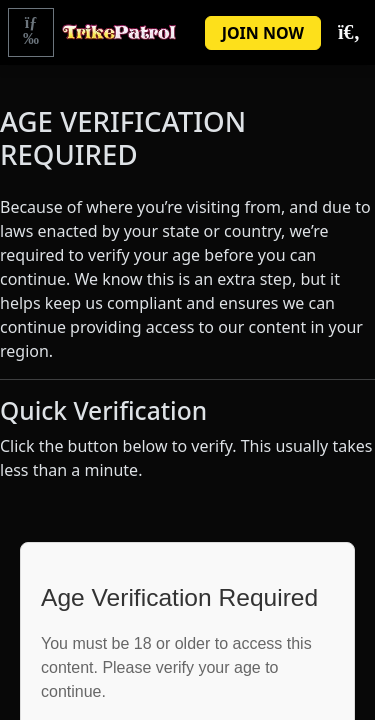 This screenshot has height=720, width=375. Describe the element at coordinates (348, 33) in the screenshot. I see `[Toggle Search]` at that location.